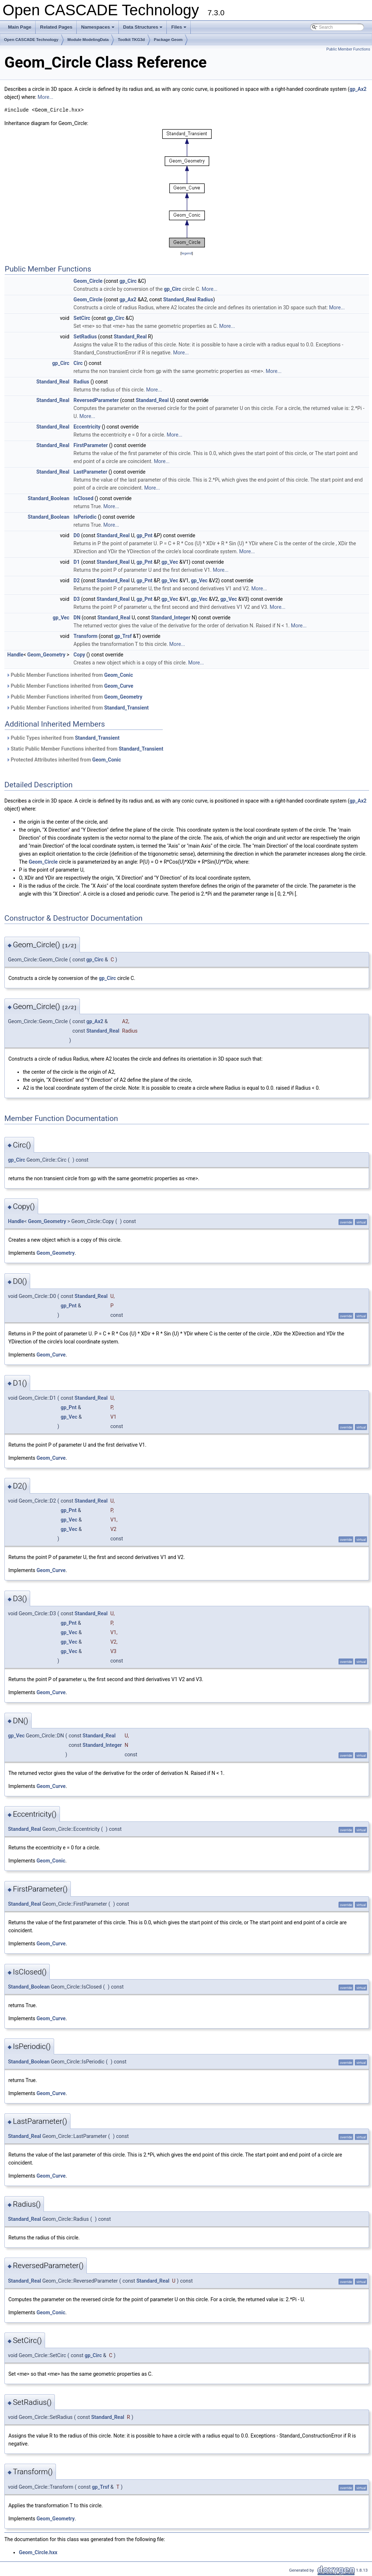 The height and width of the screenshot is (2576, 372). What do you see at coordinates (96, 400) in the screenshot?
I see `ReversedParameter` at bounding box center [96, 400].